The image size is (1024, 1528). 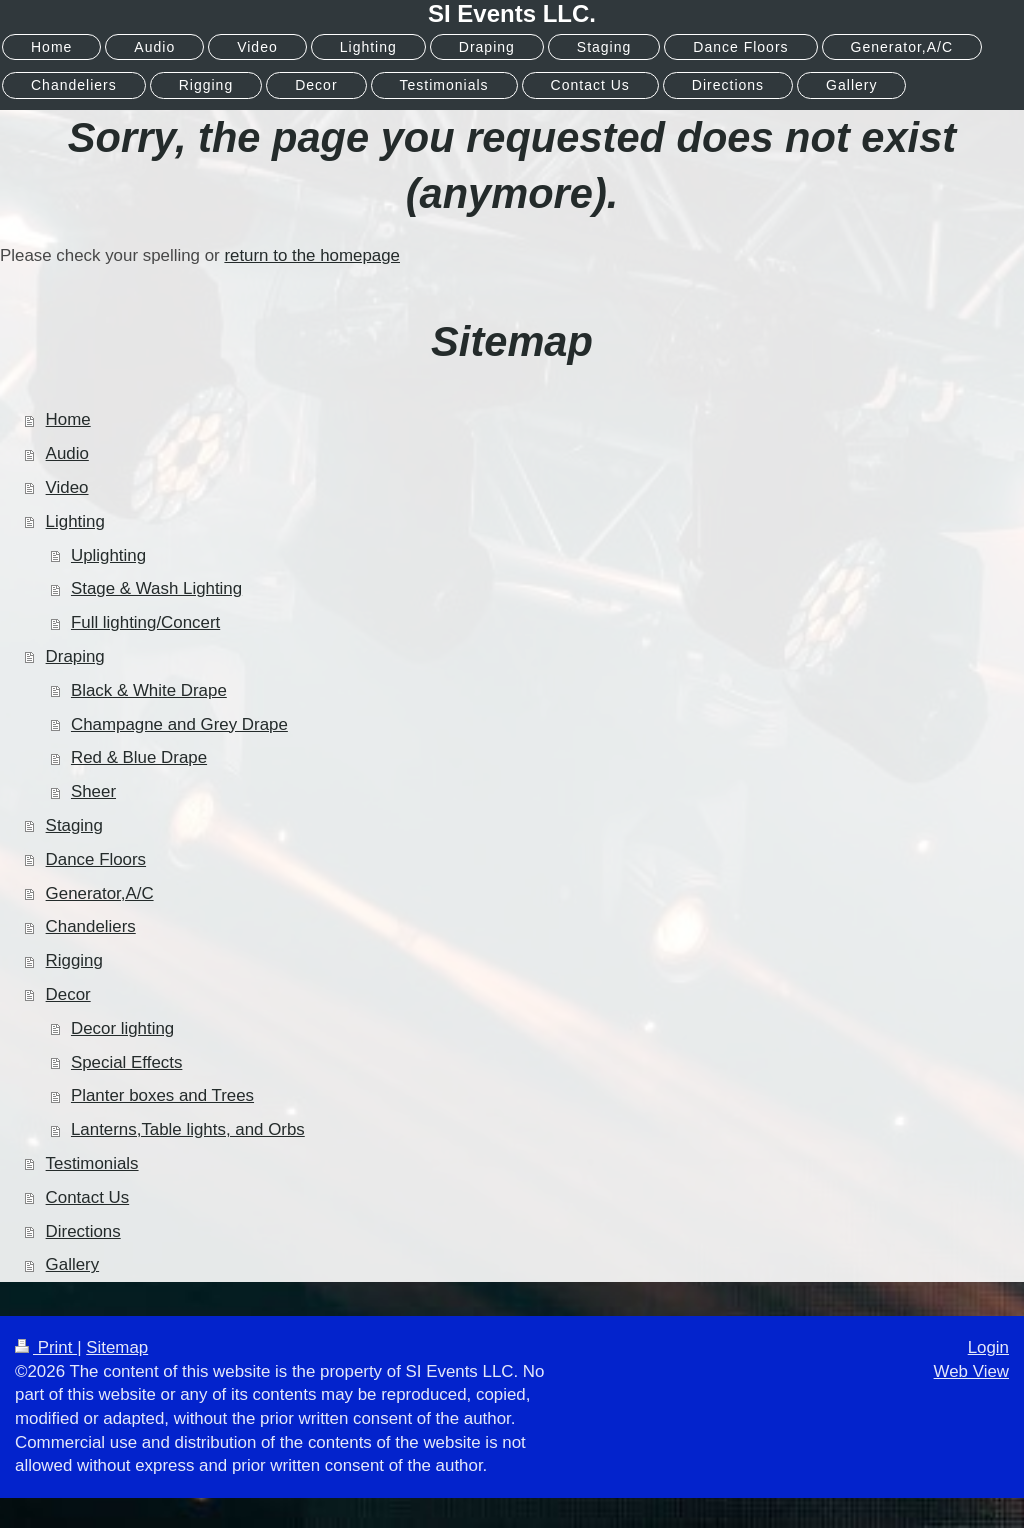 What do you see at coordinates (73, 1264) in the screenshot?
I see `Gallery` at bounding box center [73, 1264].